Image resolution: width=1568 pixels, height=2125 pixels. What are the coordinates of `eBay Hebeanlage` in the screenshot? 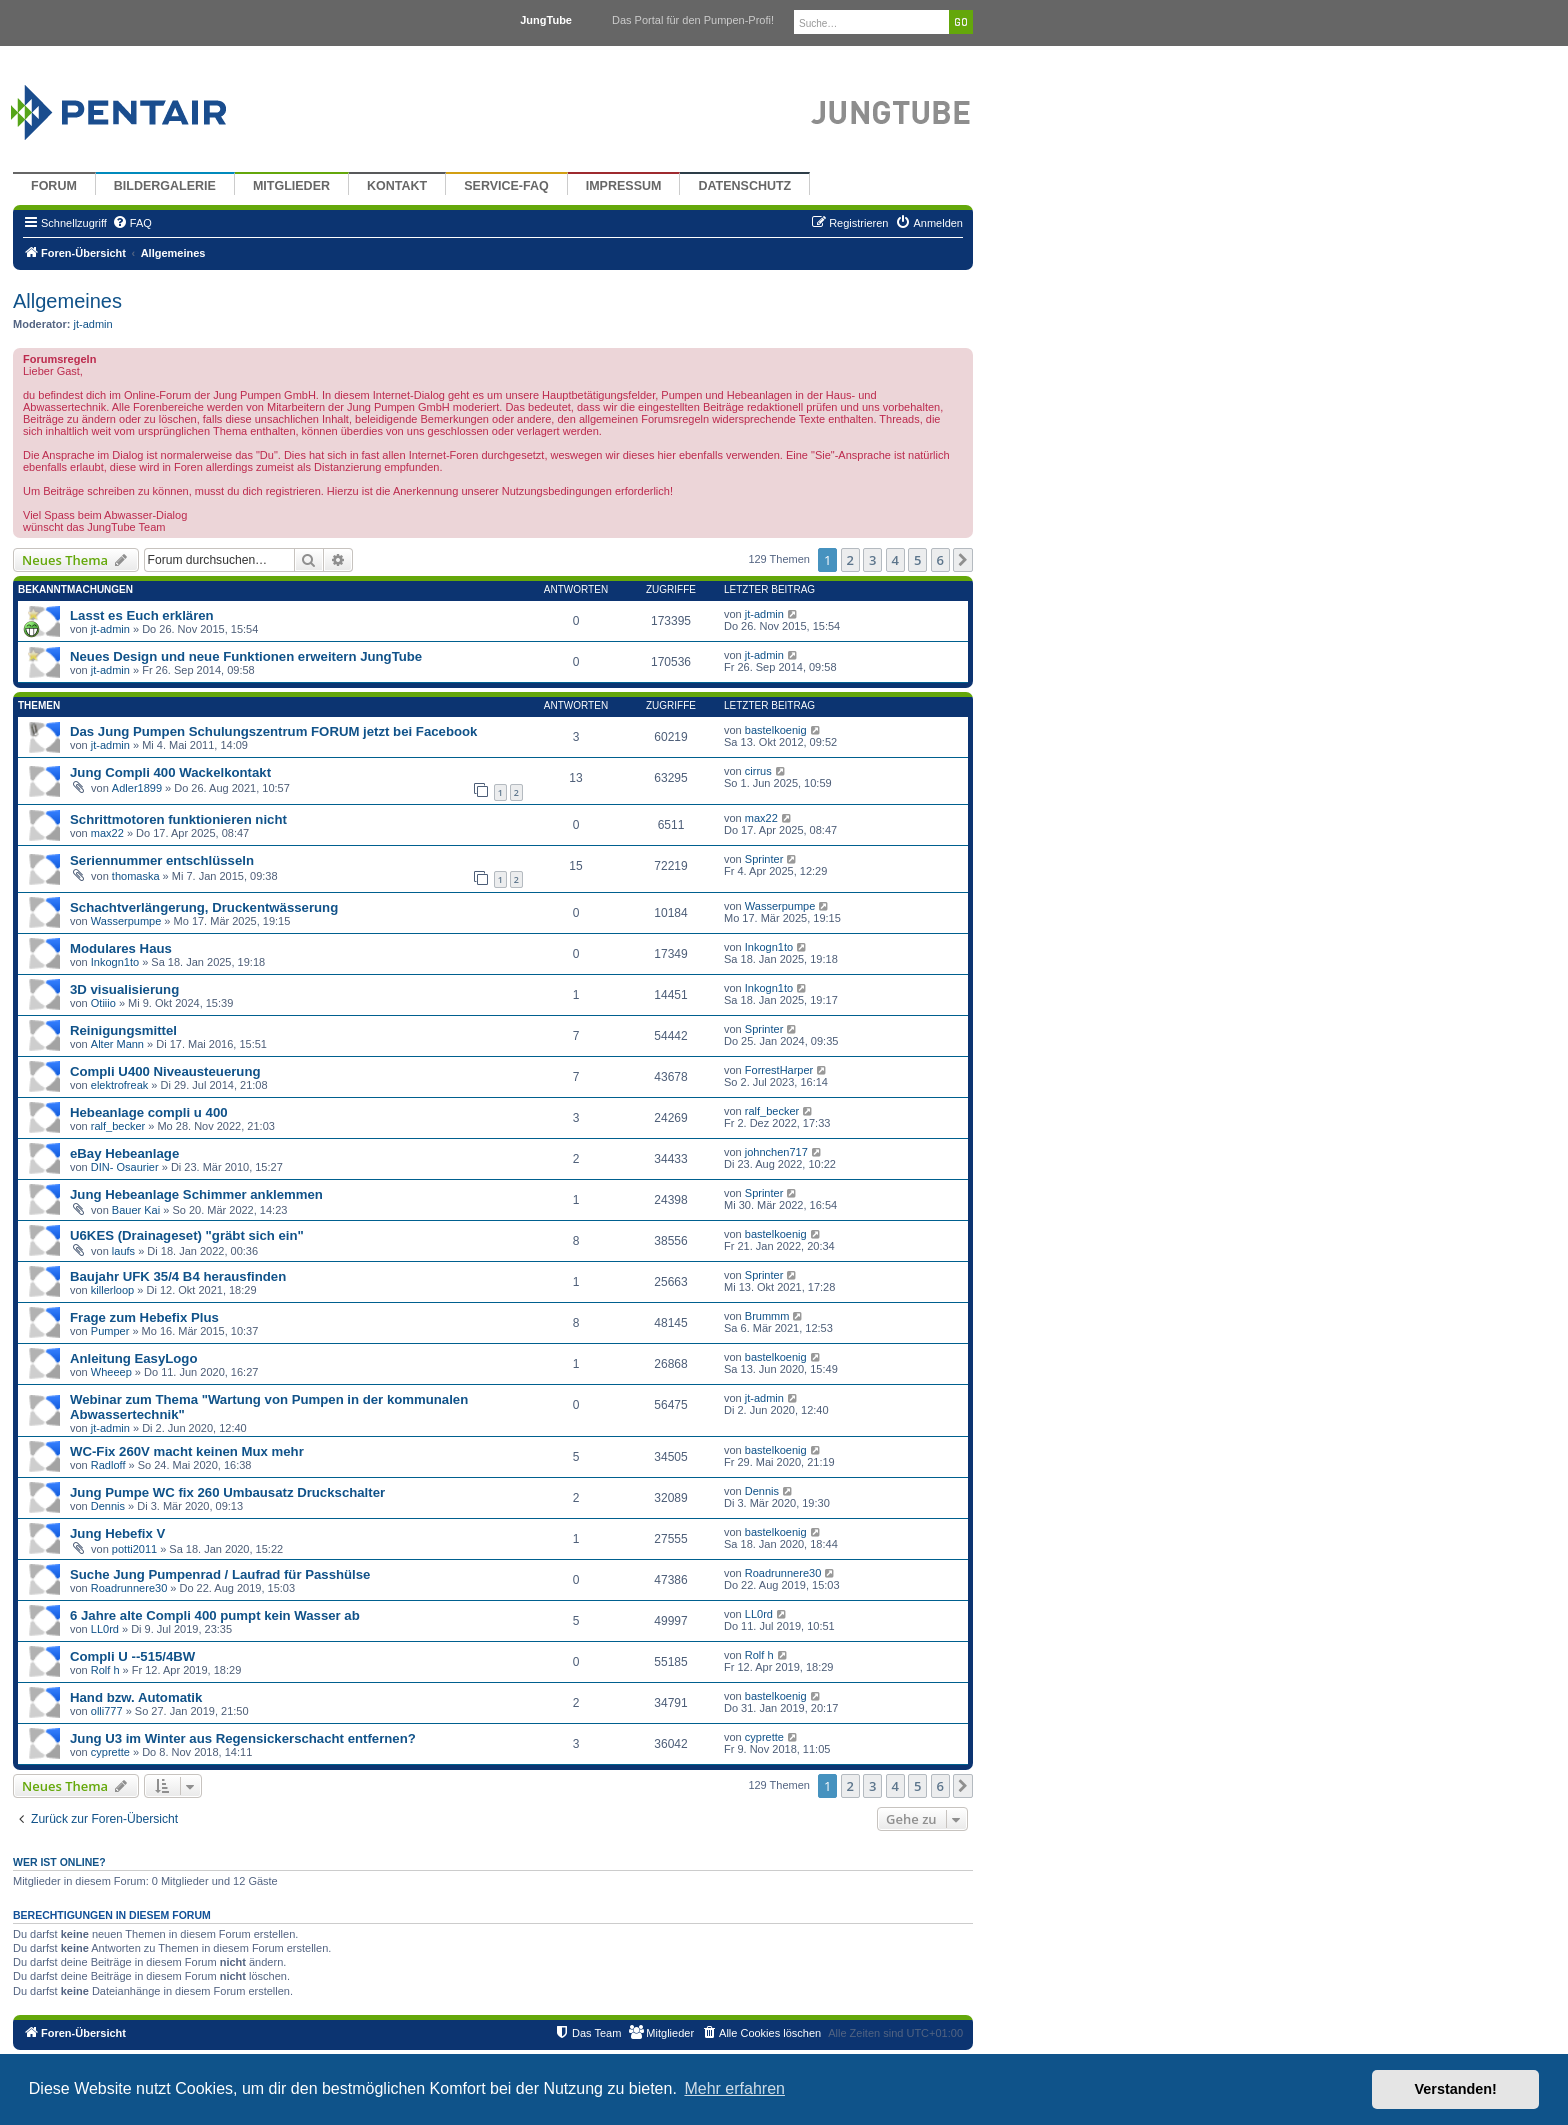 It's located at (124, 1153).